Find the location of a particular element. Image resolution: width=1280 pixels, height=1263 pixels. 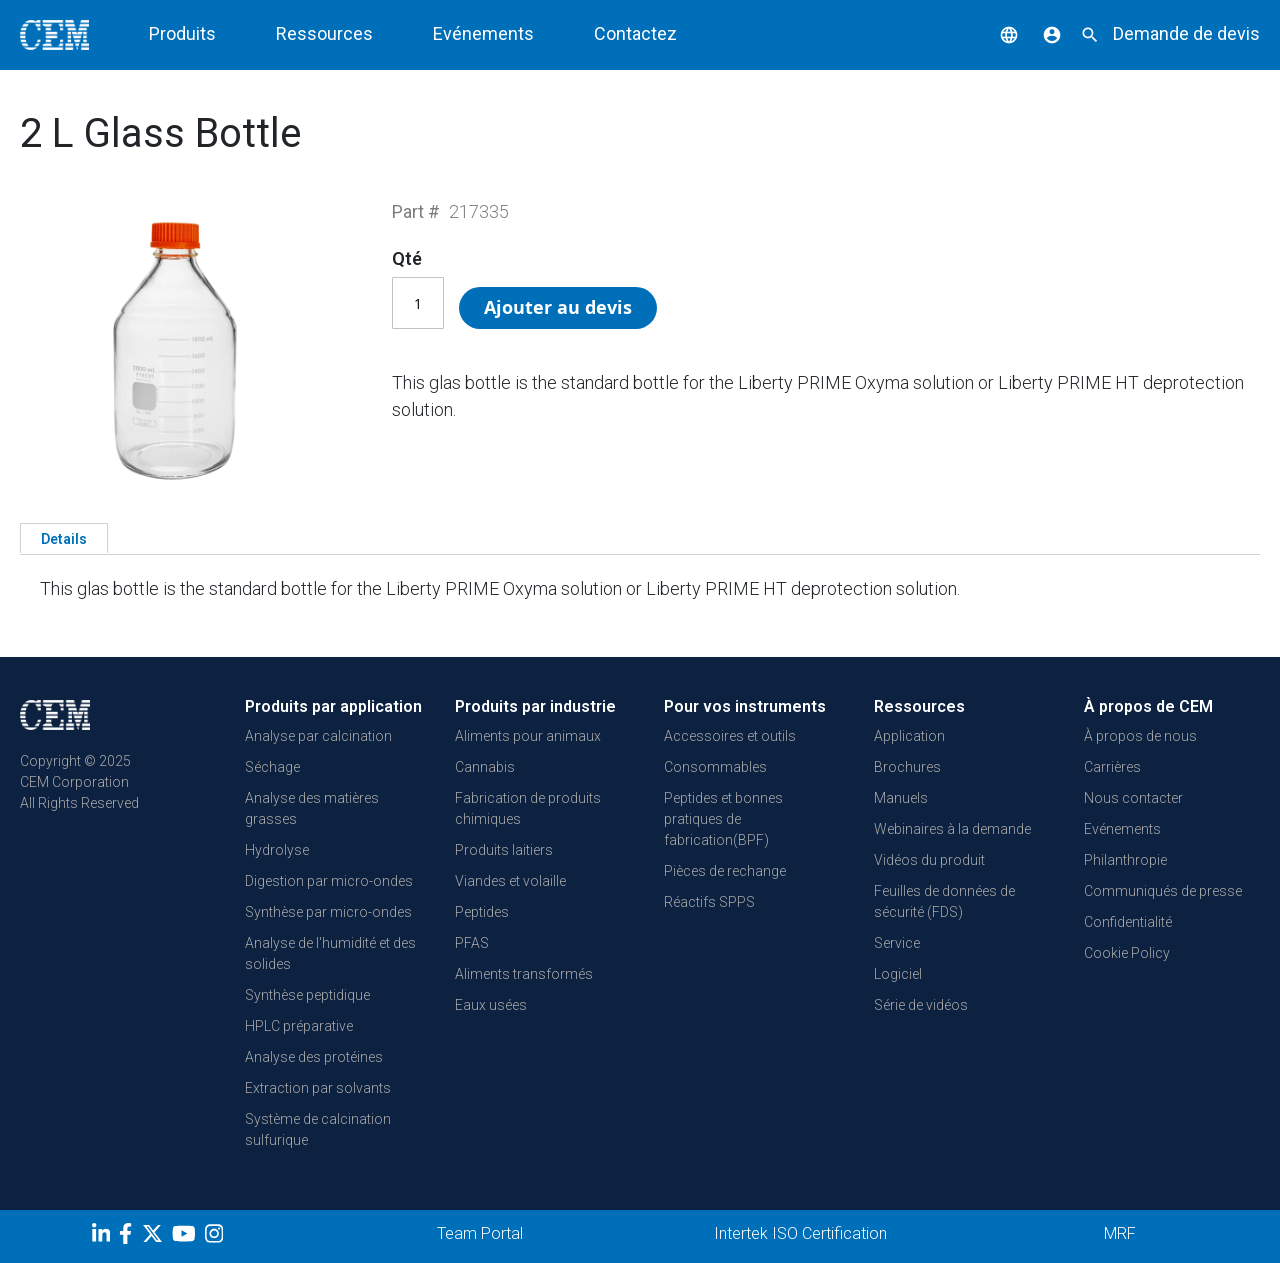

Peptides is located at coordinates (482, 912).